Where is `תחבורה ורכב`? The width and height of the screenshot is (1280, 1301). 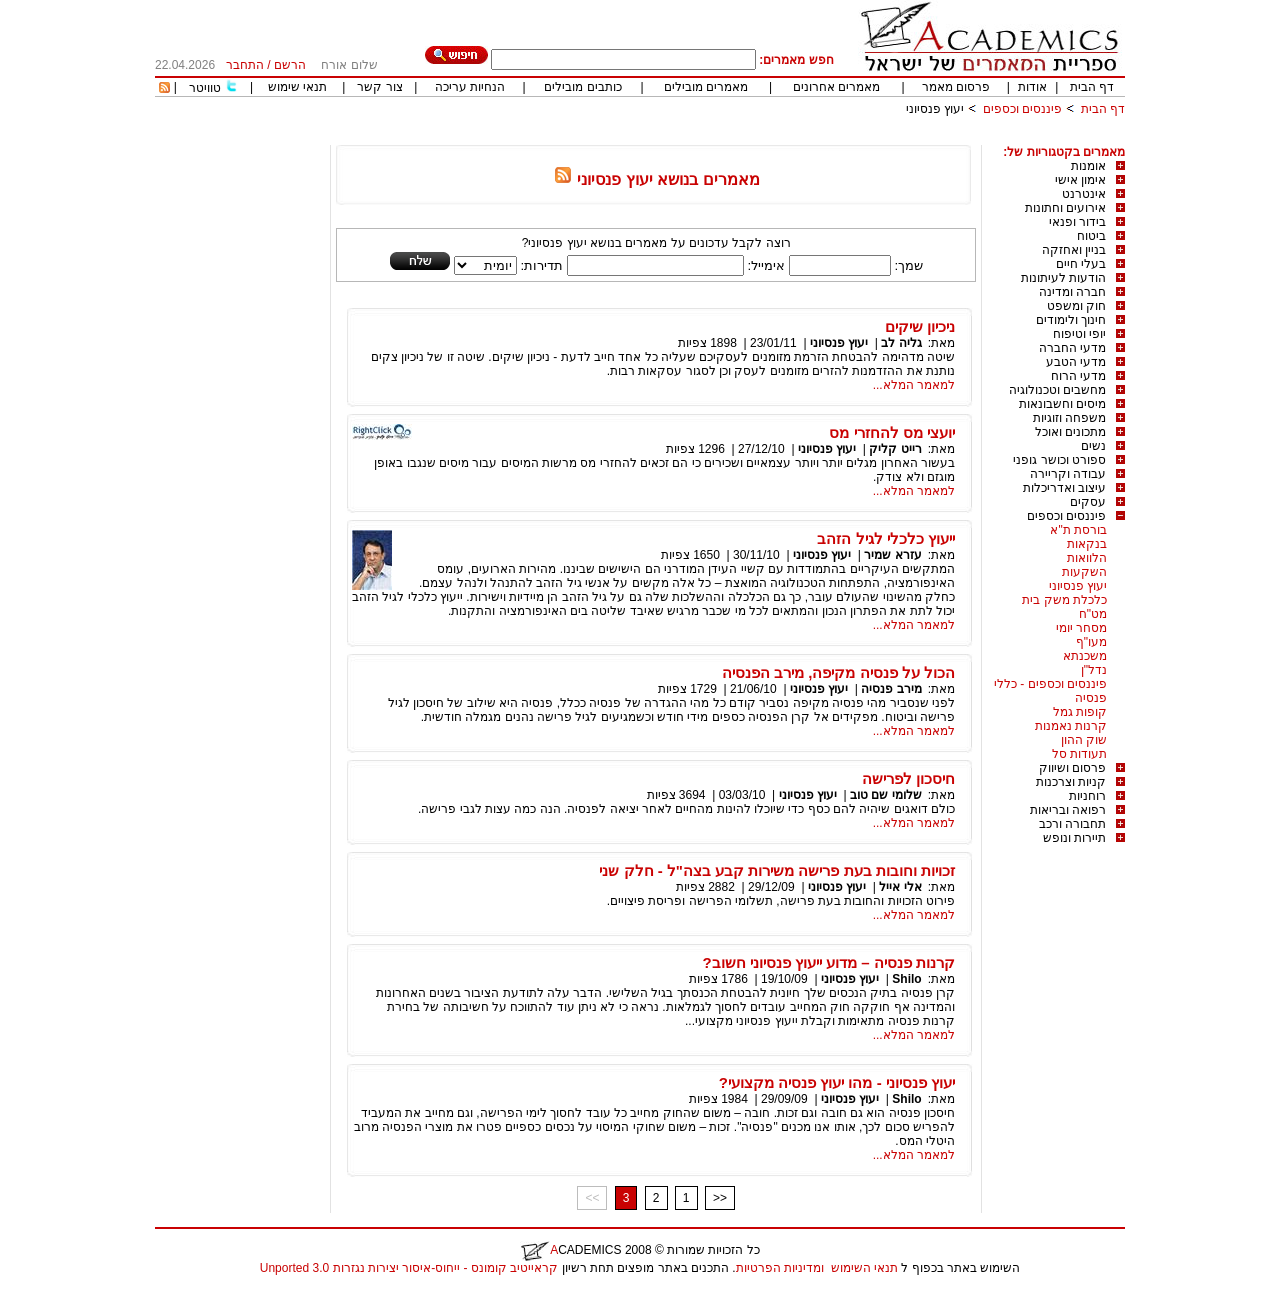 תחבורה ורכב is located at coordinates (1072, 824).